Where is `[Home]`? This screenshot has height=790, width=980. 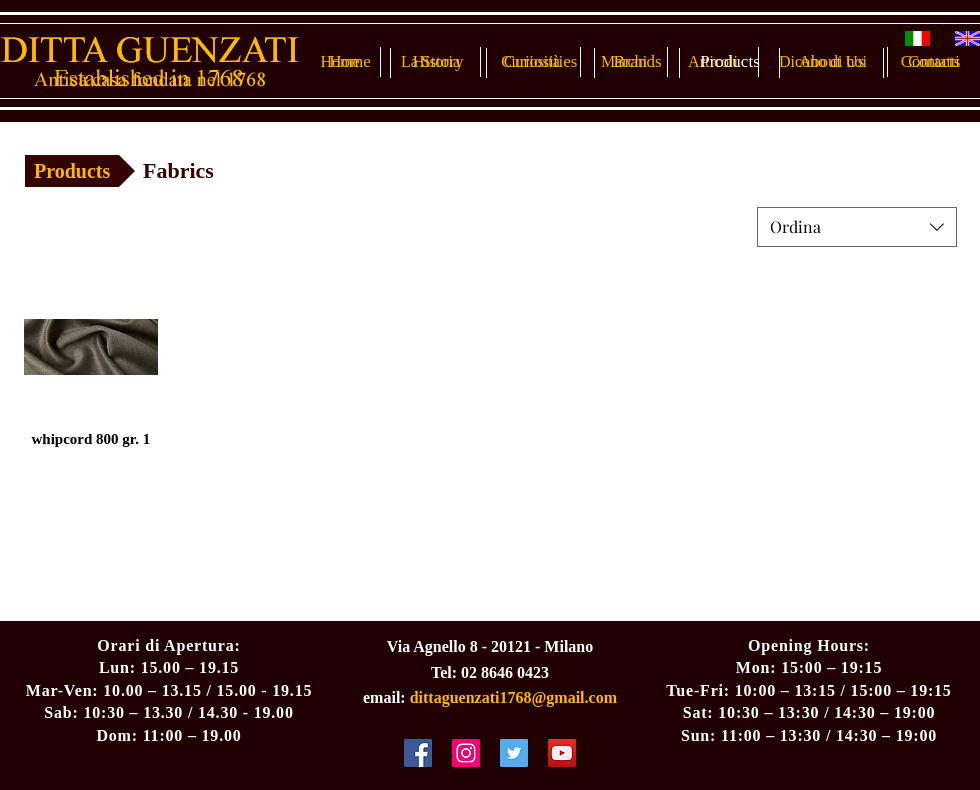 [Home] is located at coordinates (350, 62).